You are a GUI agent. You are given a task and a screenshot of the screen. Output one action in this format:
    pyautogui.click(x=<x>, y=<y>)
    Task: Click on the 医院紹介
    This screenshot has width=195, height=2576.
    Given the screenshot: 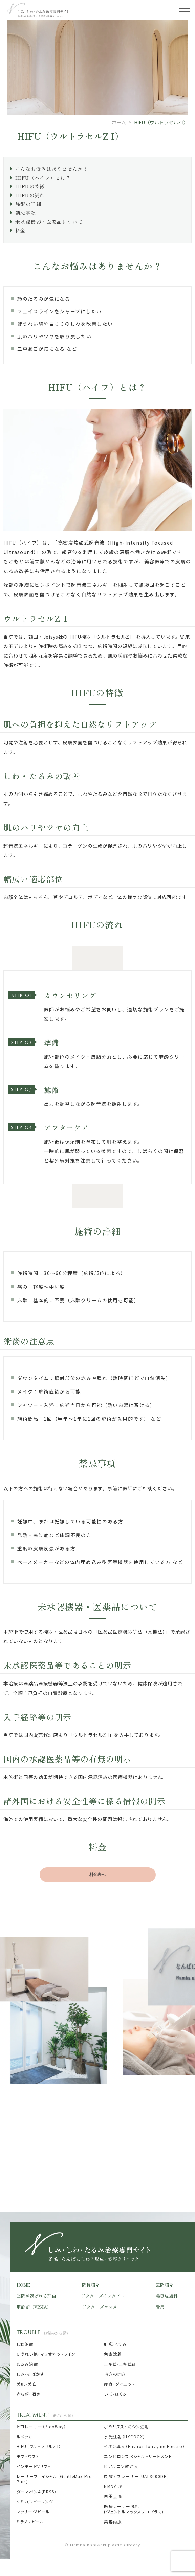 What is the action you would take?
    pyautogui.click(x=164, y=2285)
    